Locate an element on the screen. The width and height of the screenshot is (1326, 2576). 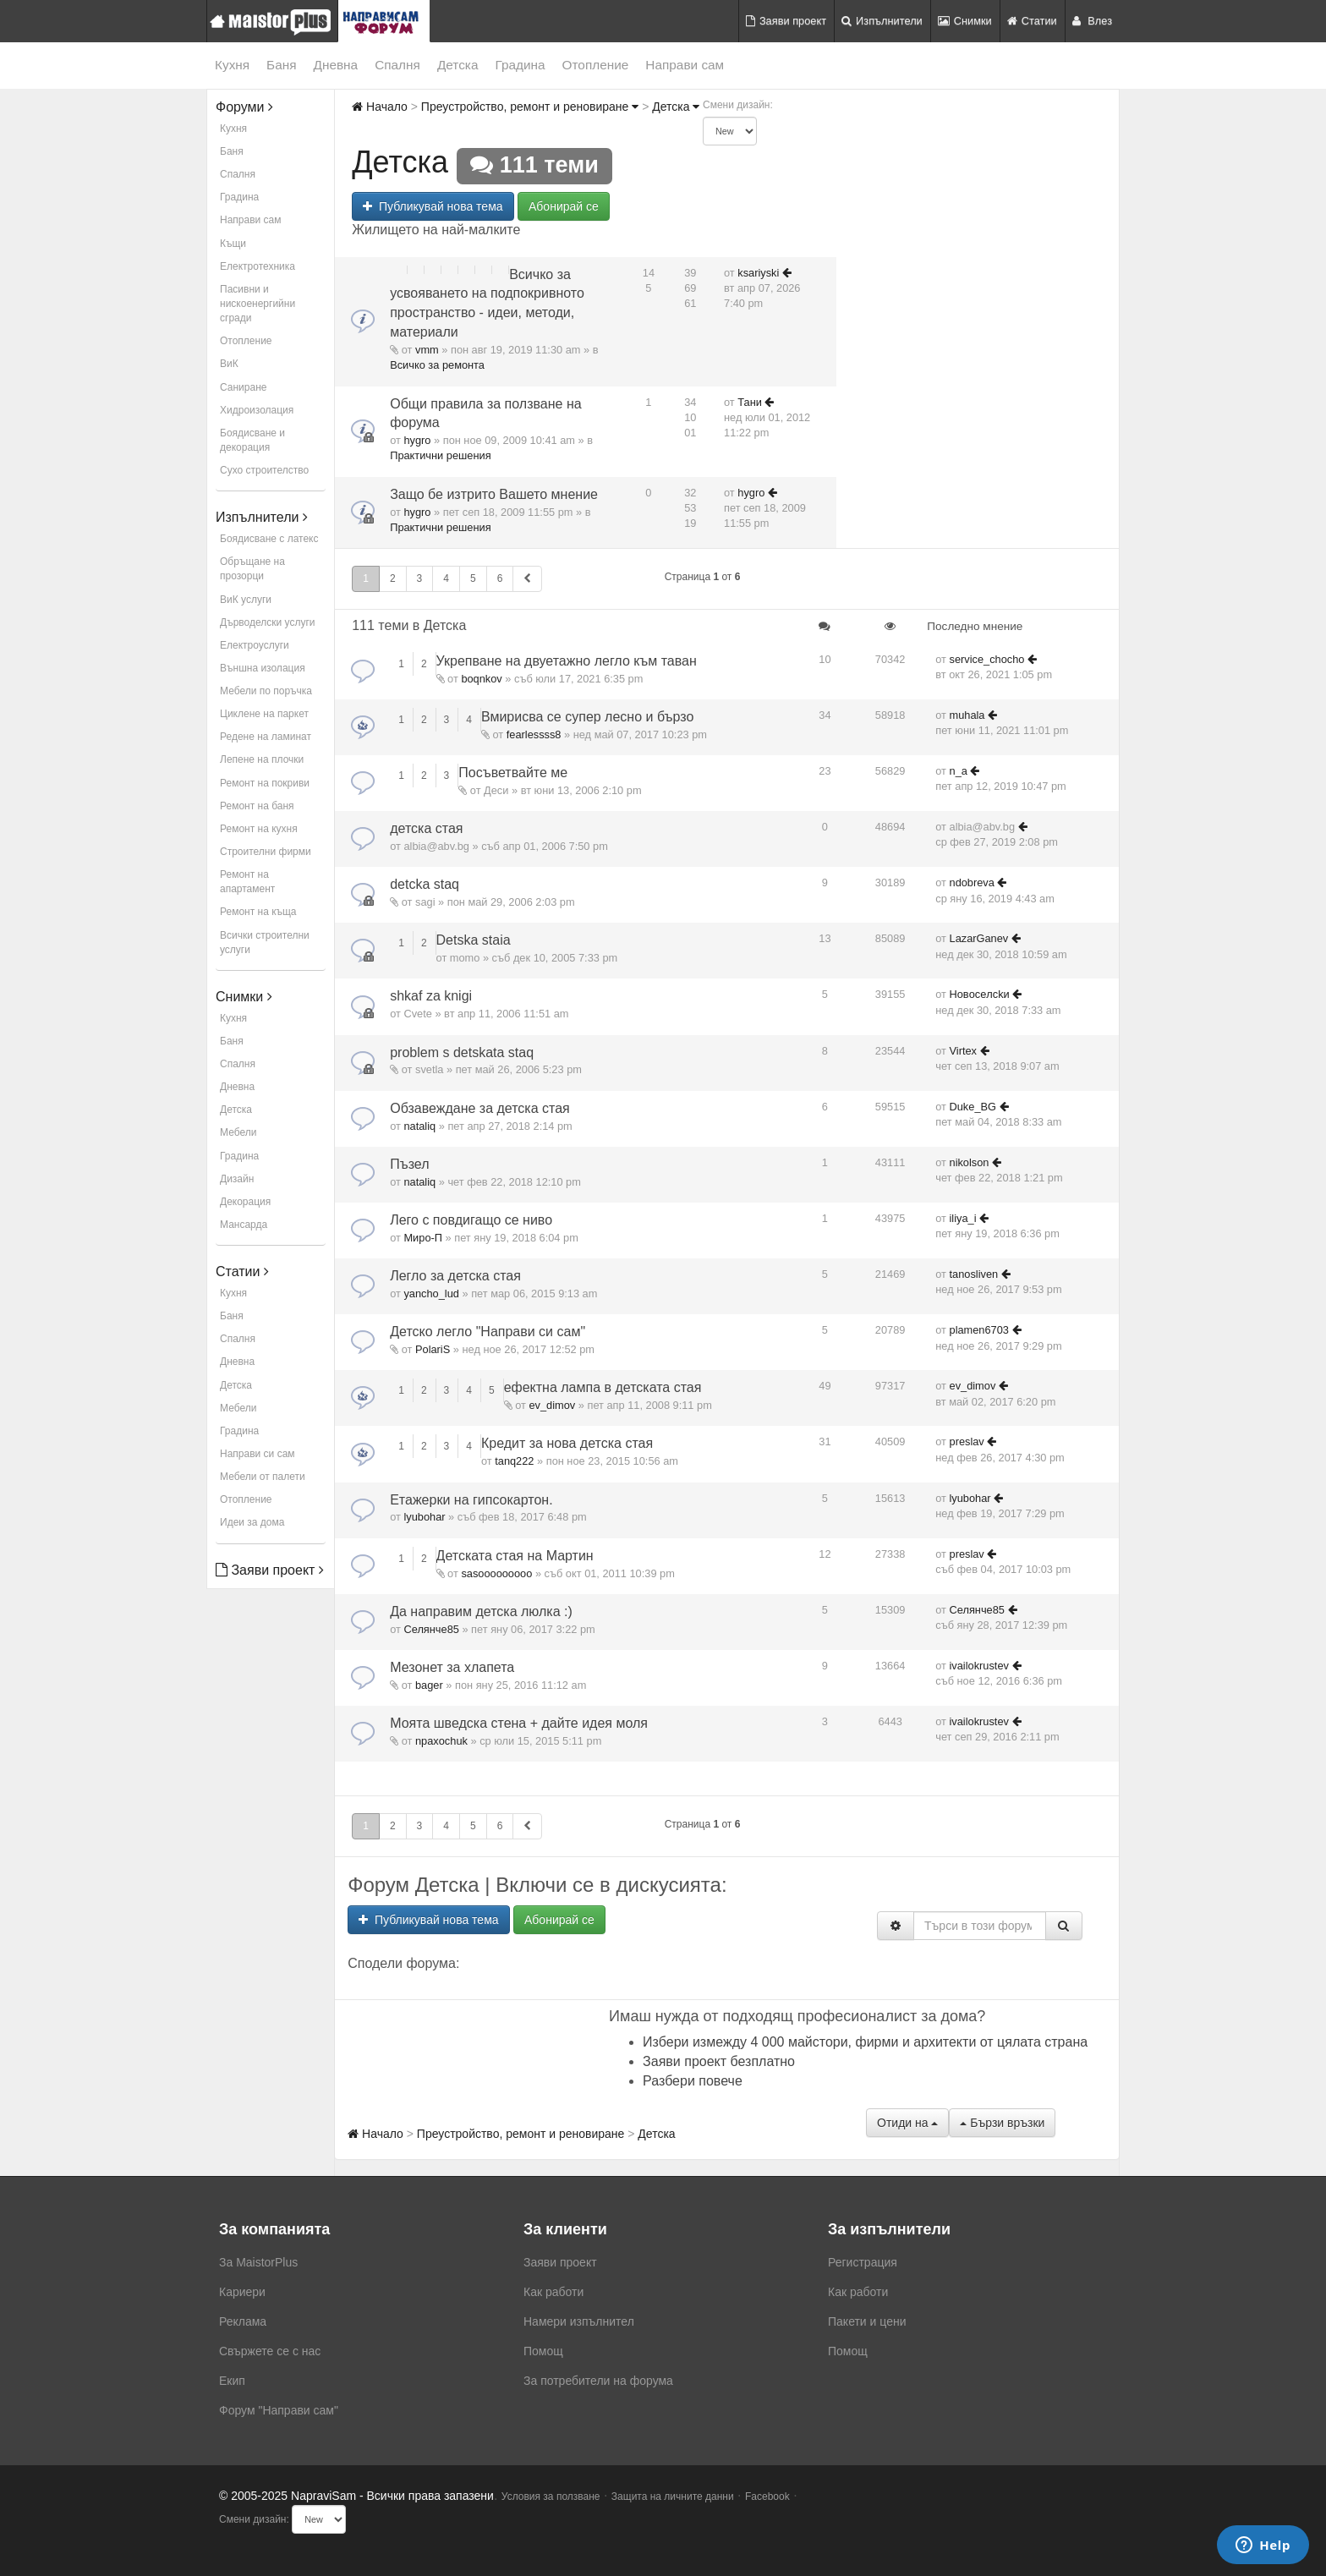
Пъзел is located at coordinates (409, 1164).